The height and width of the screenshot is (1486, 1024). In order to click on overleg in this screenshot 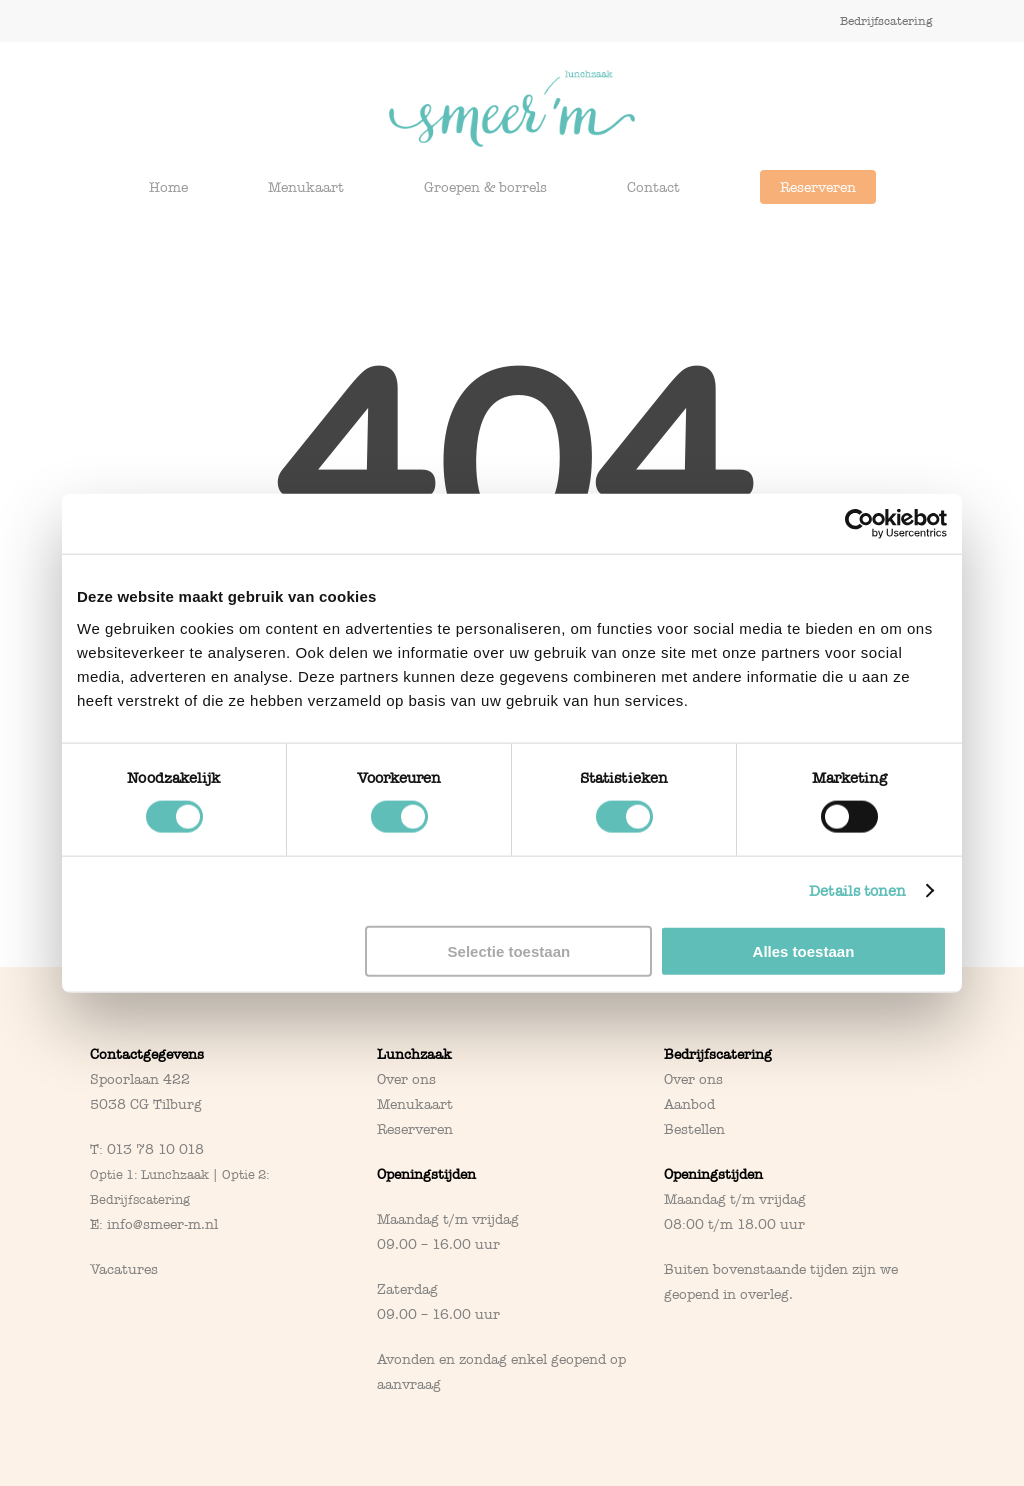, I will do `click(764, 1294)`.